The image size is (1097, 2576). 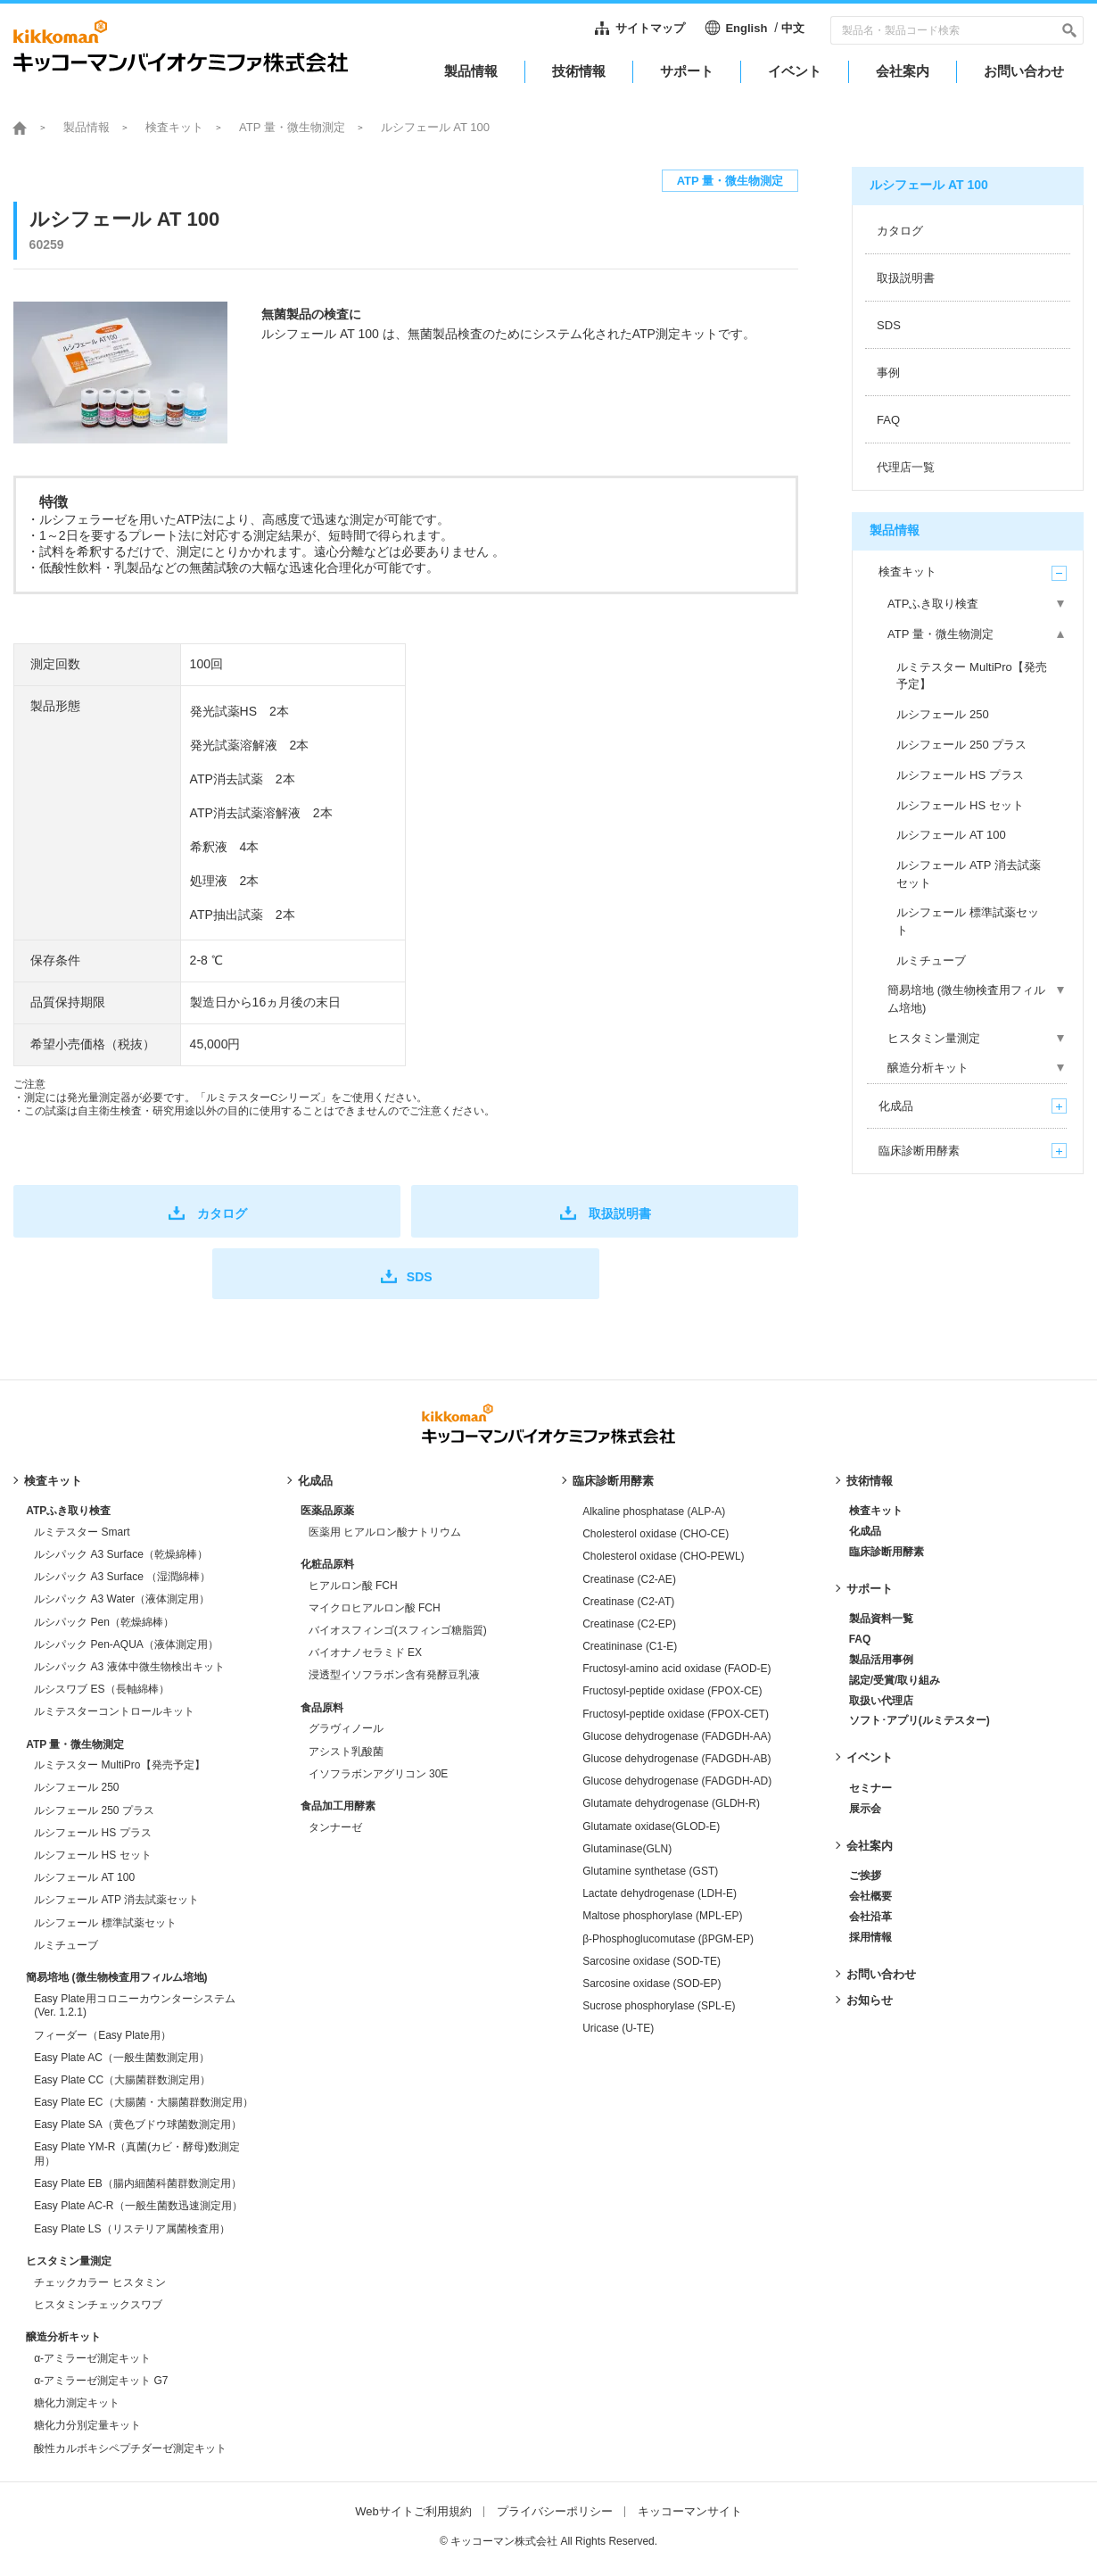 What do you see at coordinates (655, 1534) in the screenshot?
I see `Cholesterol oxidase (CHO-CE)` at bounding box center [655, 1534].